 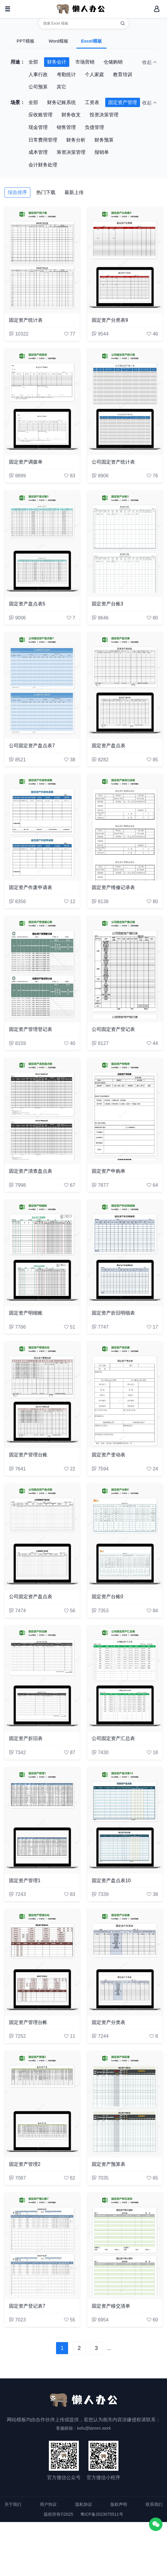 I want to click on [固定资产盘点表5], so click(x=42, y=543).